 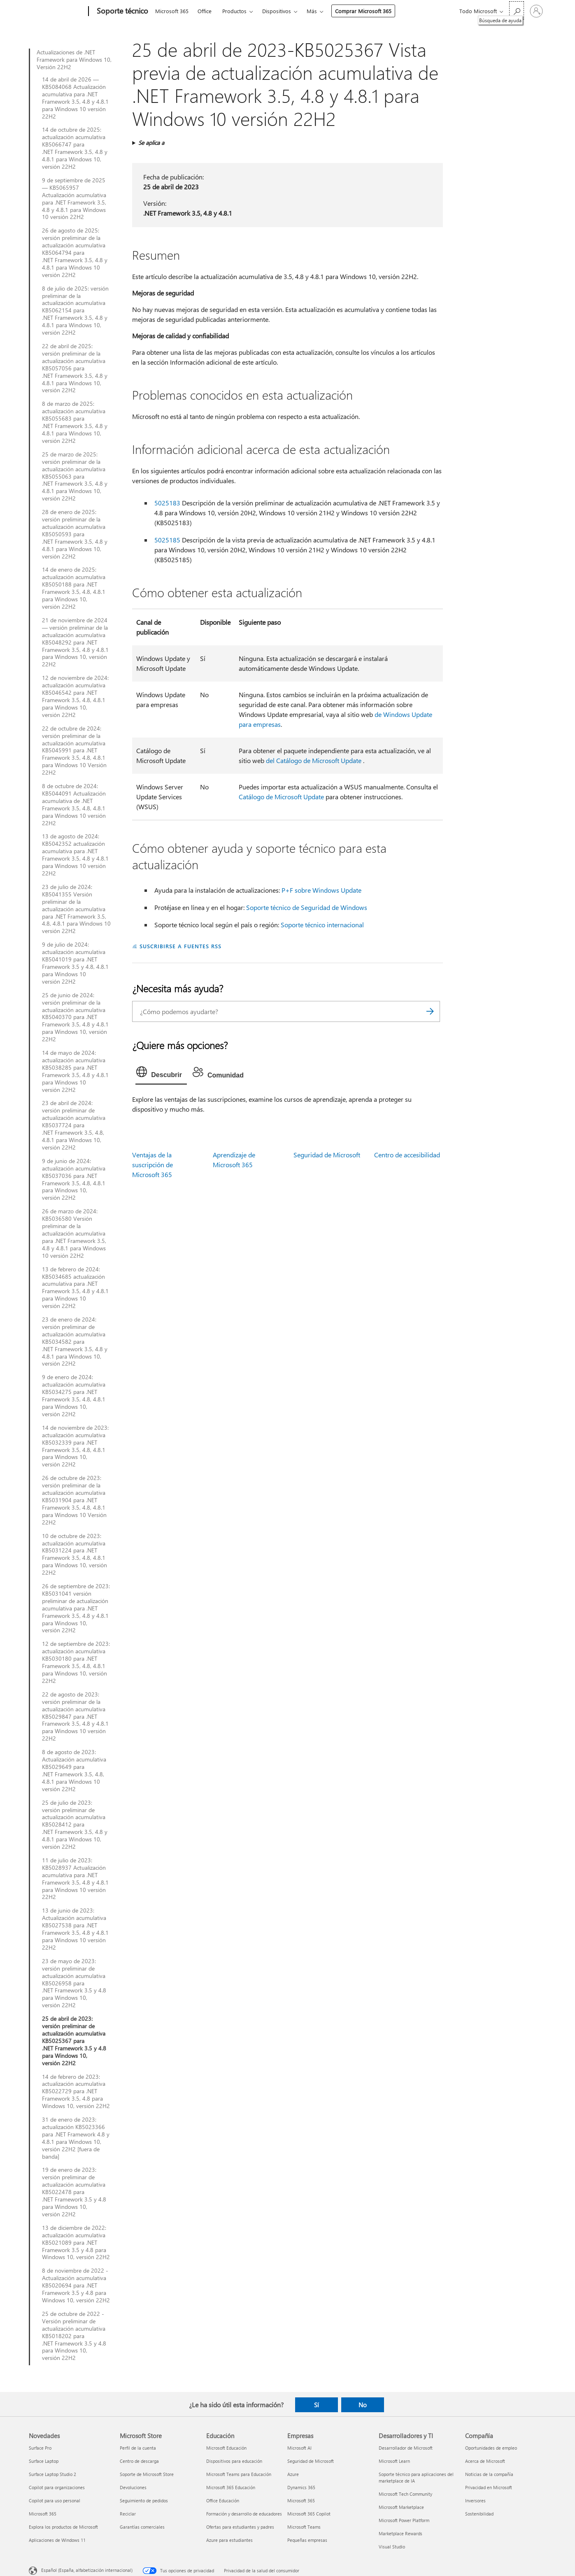 I want to click on Copilot para uso personal [Copilot para uso personal Novedades], so click(x=54, y=2500).